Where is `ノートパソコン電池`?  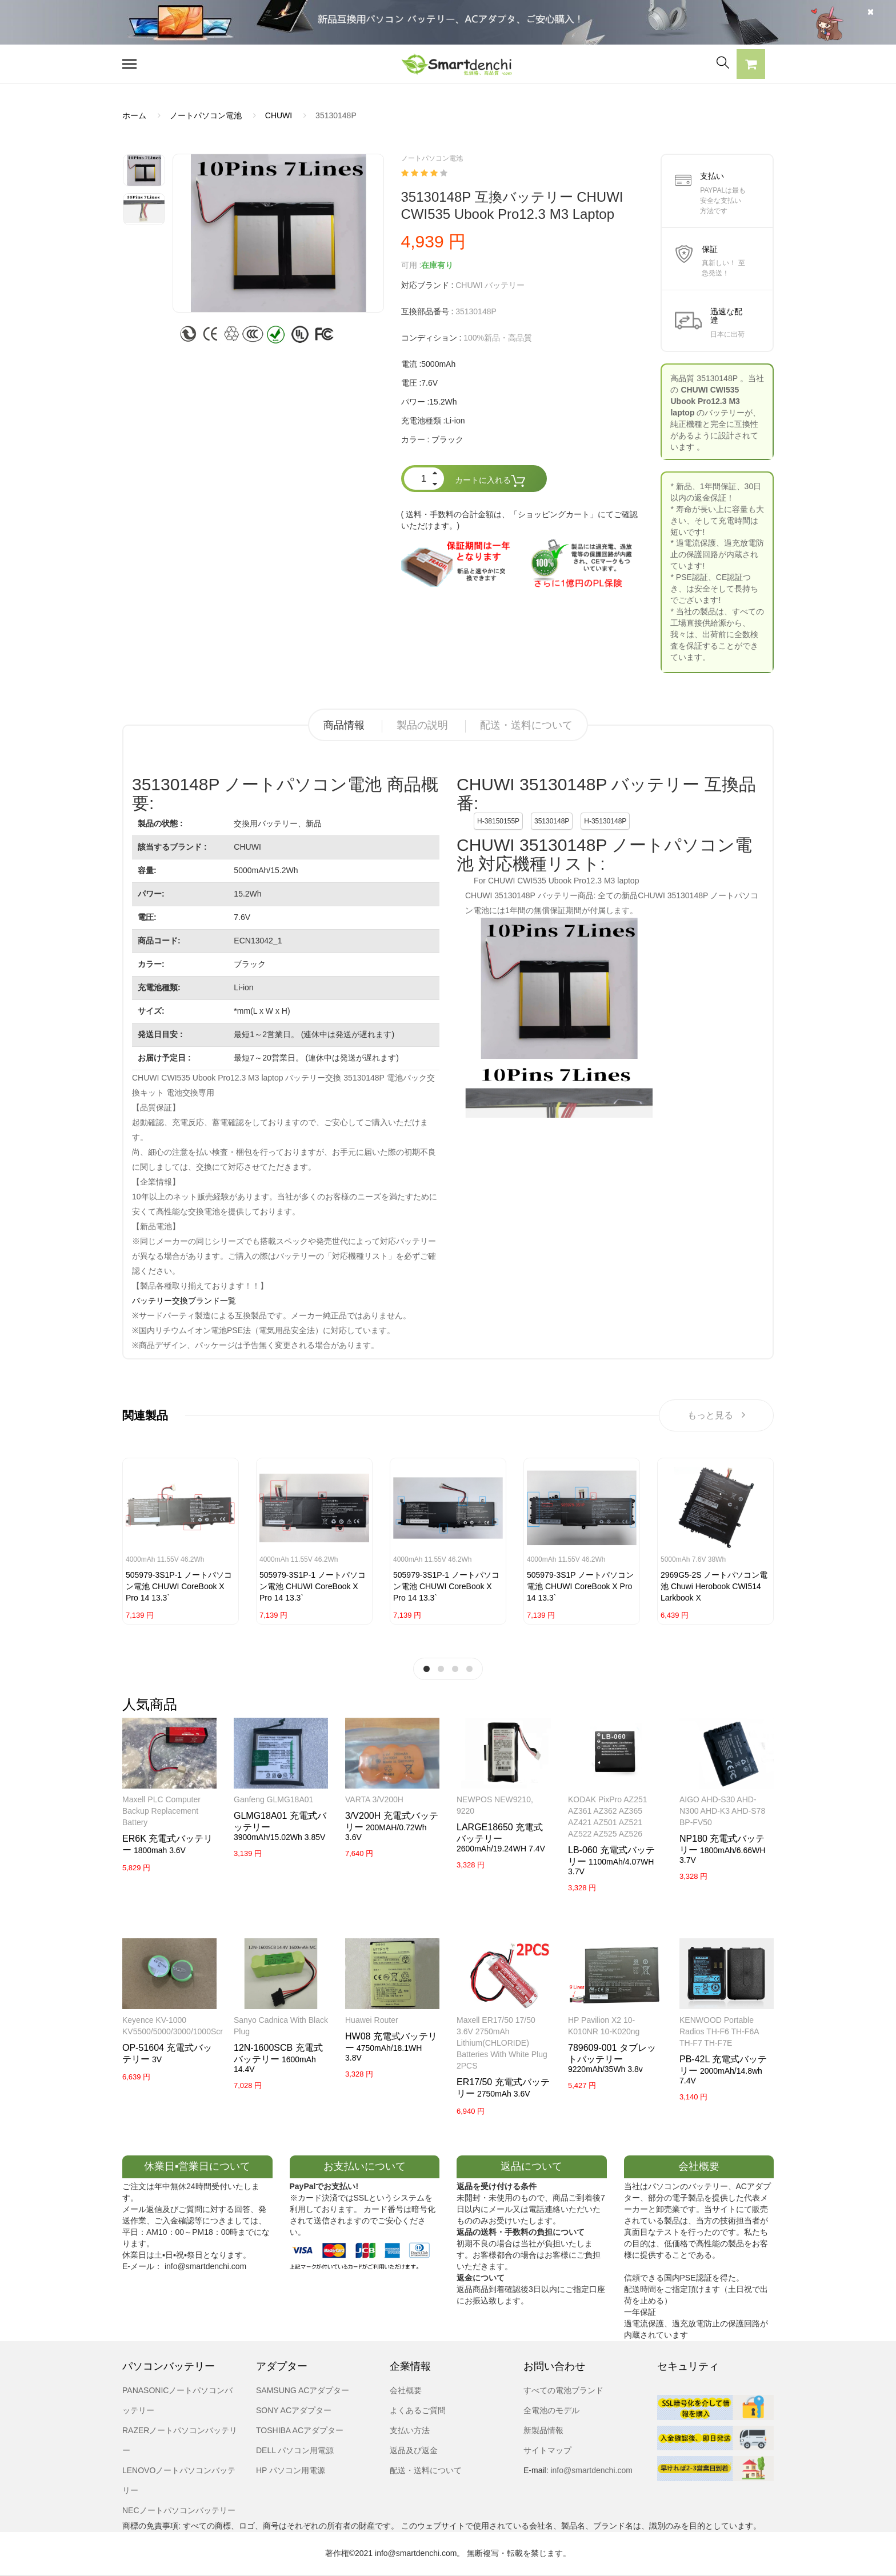 ノートパソコン電池 is located at coordinates (206, 115).